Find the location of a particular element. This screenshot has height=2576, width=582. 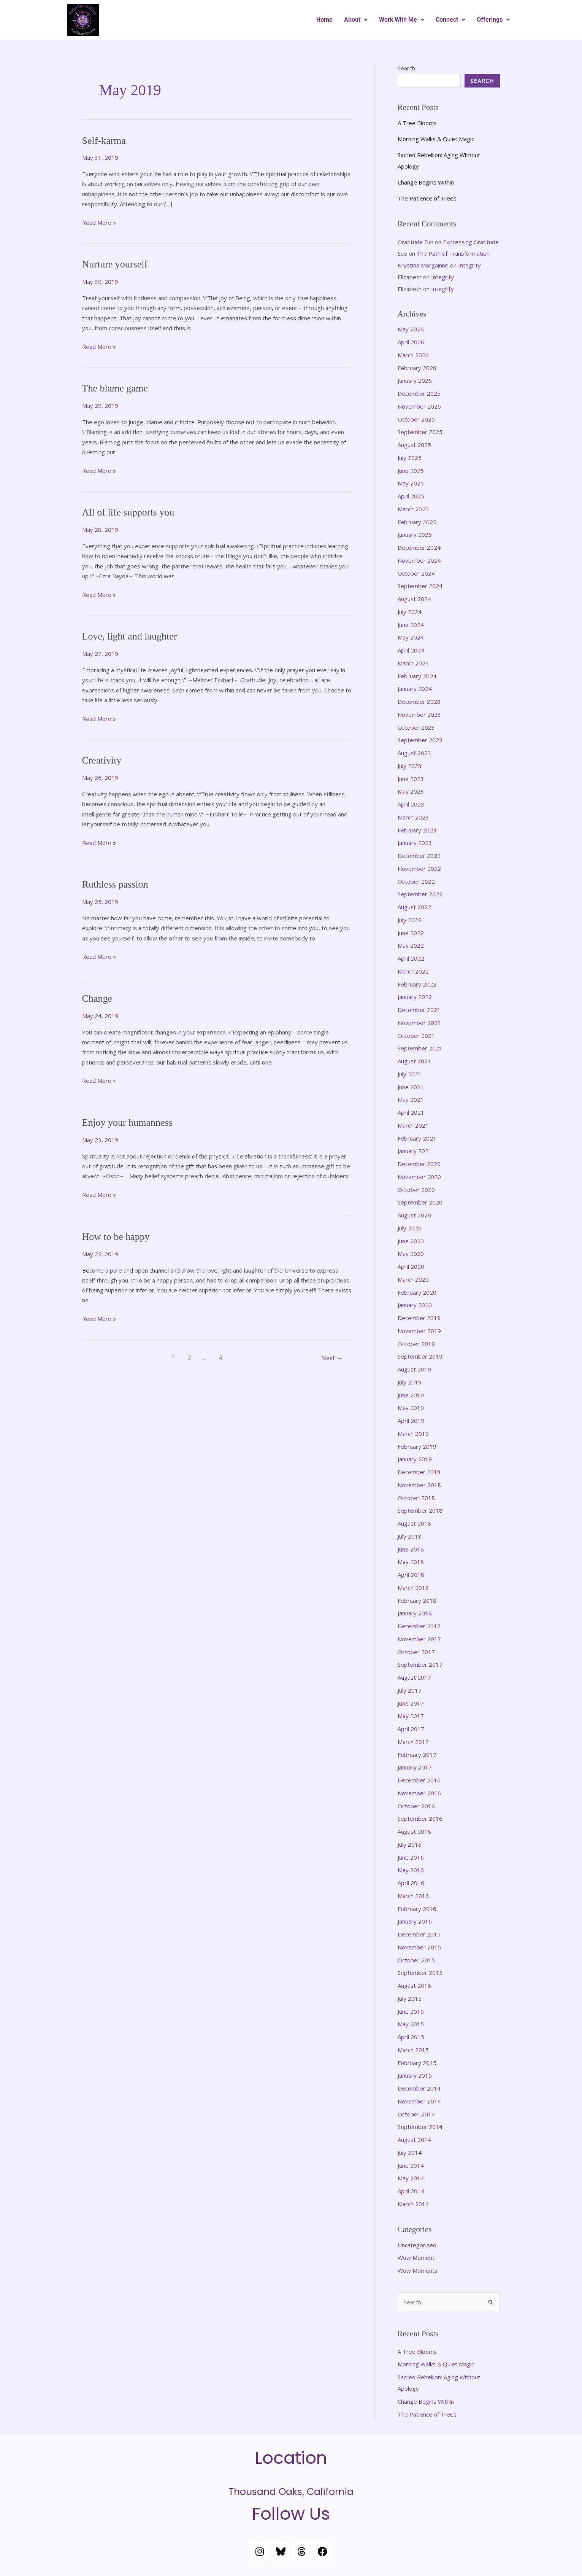

September 2019 is located at coordinates (420, 1356).